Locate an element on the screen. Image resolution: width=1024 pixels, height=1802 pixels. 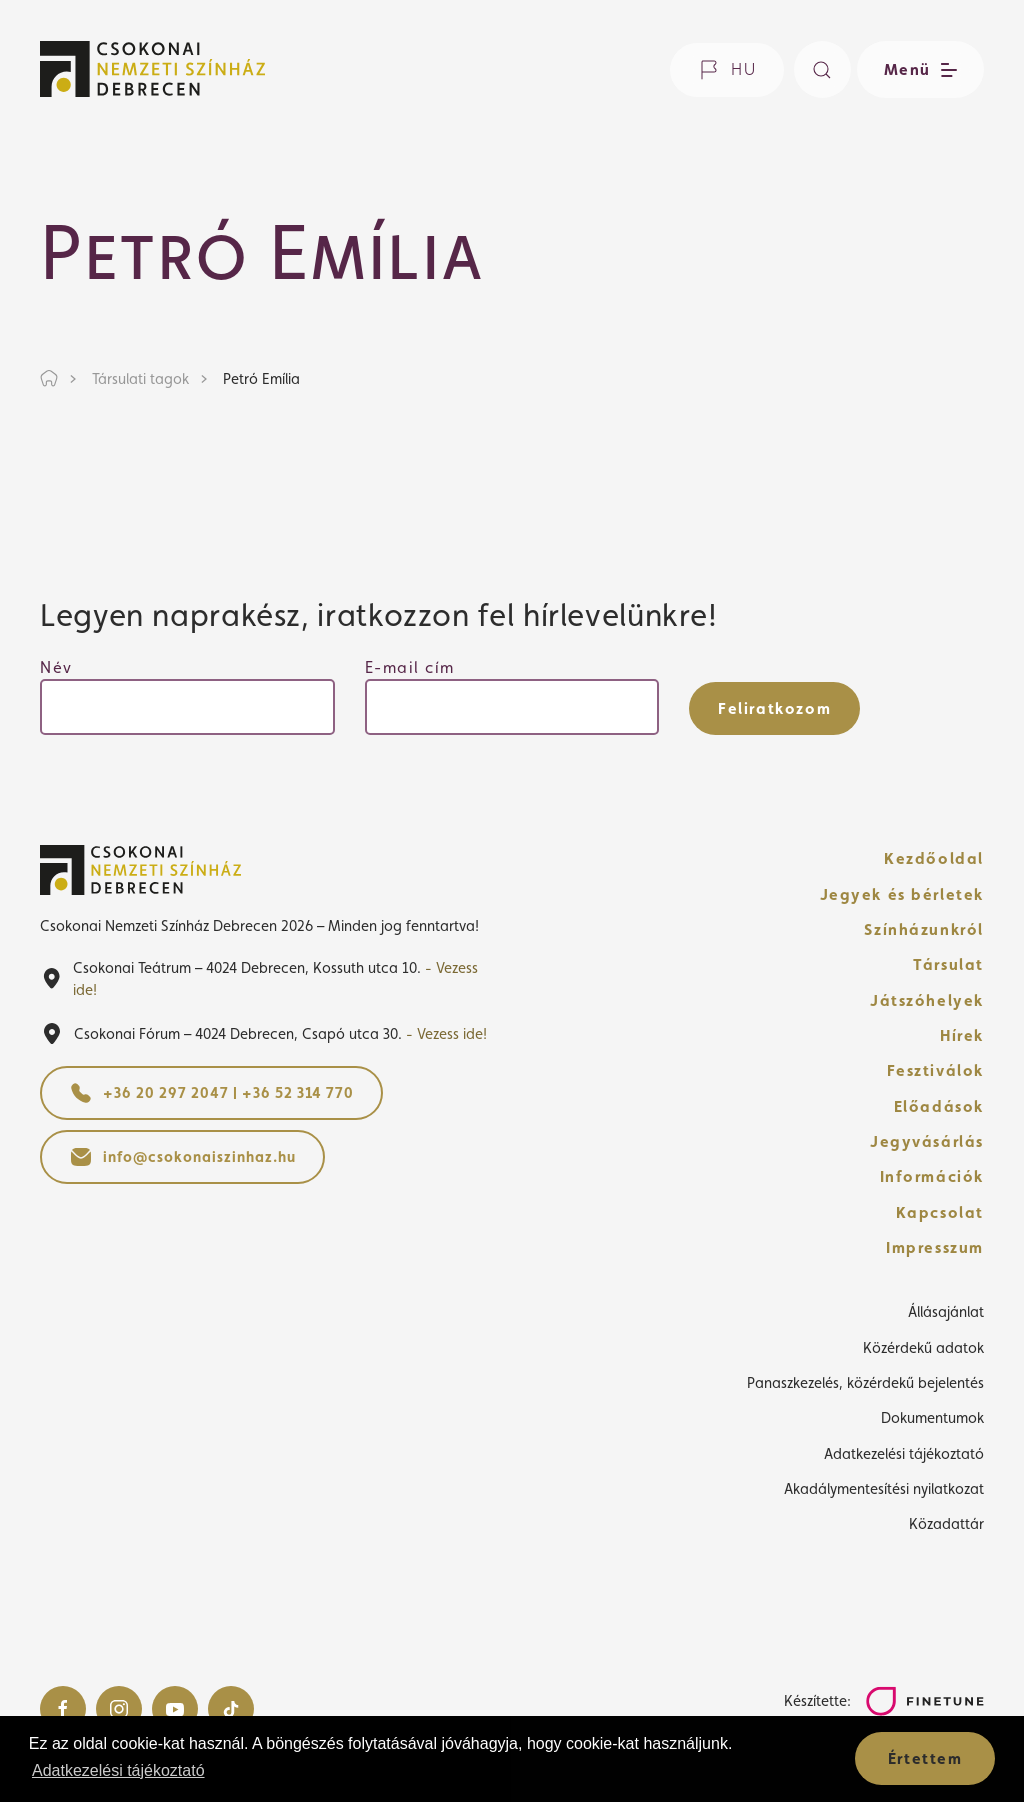
Színházunkról is located at coordinates (924, 929).